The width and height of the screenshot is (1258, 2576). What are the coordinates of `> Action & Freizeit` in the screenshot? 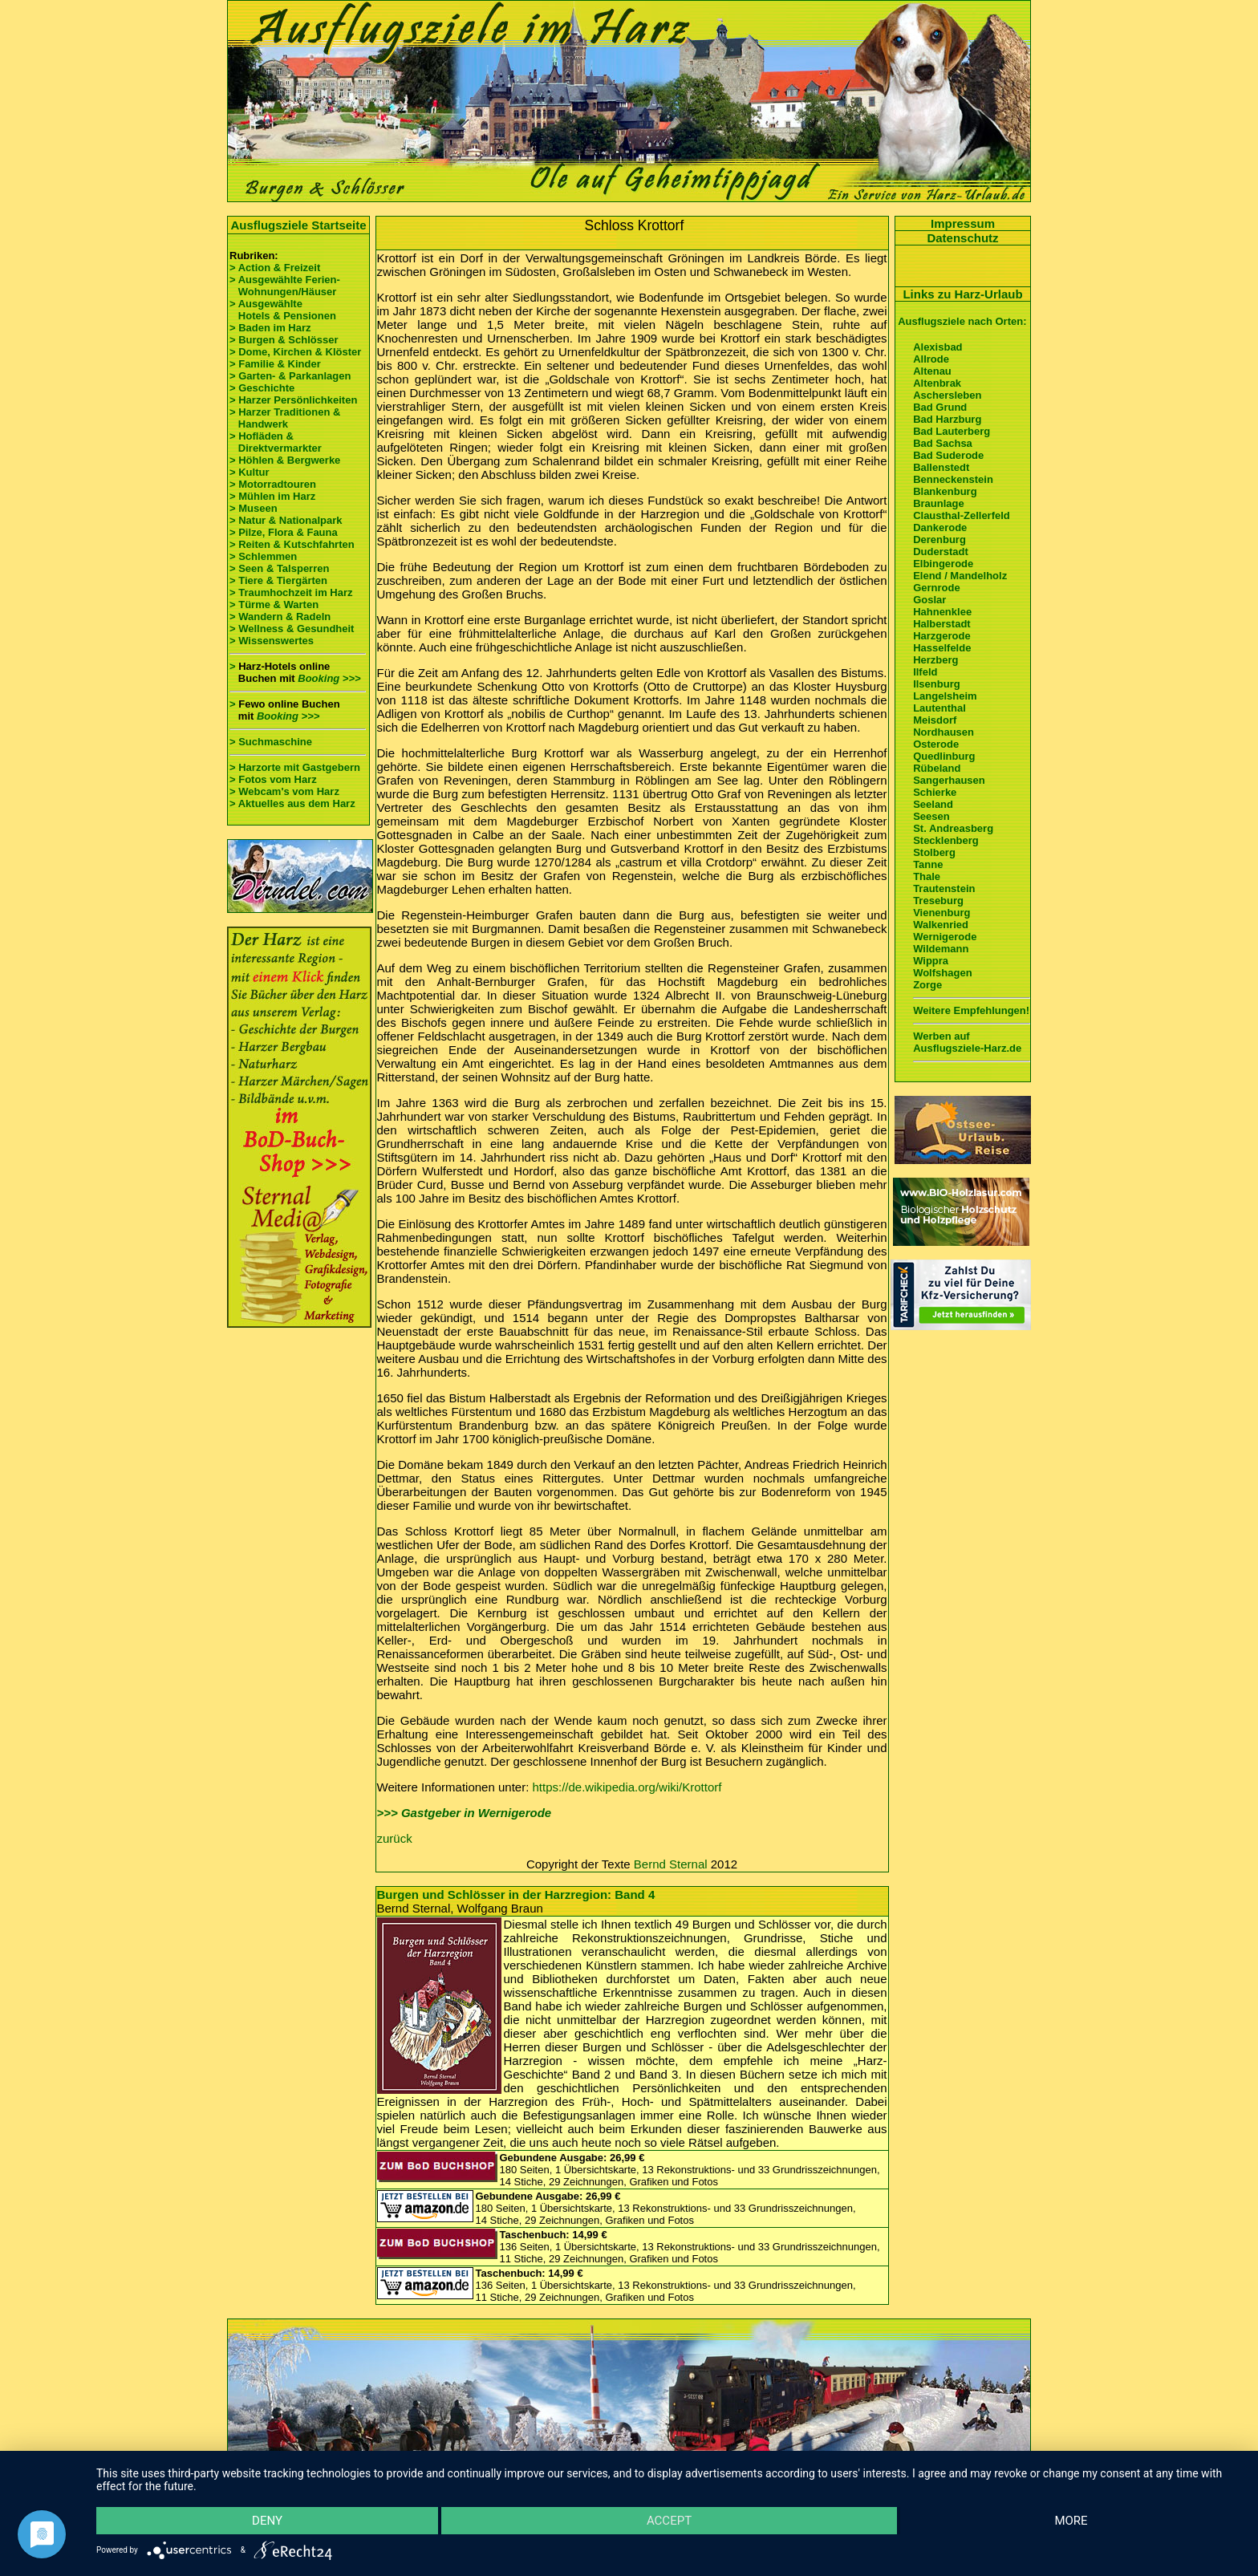 It's located at (274, 268).